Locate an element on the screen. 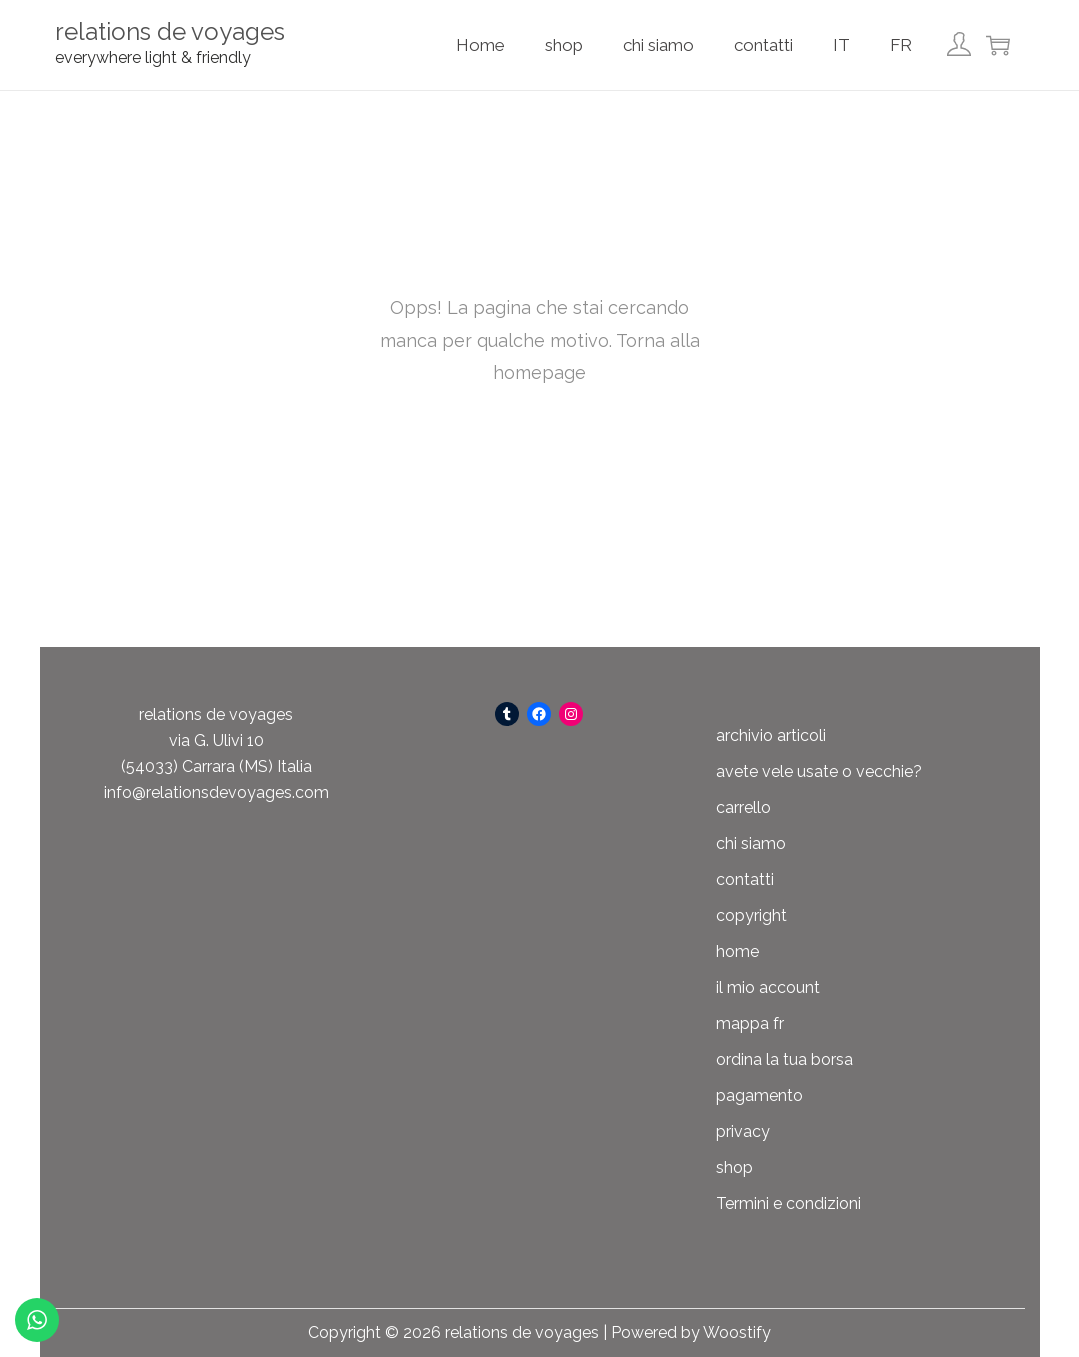 This screenshot has height=1357, width=1079. home is located at coordinates (737, 951).